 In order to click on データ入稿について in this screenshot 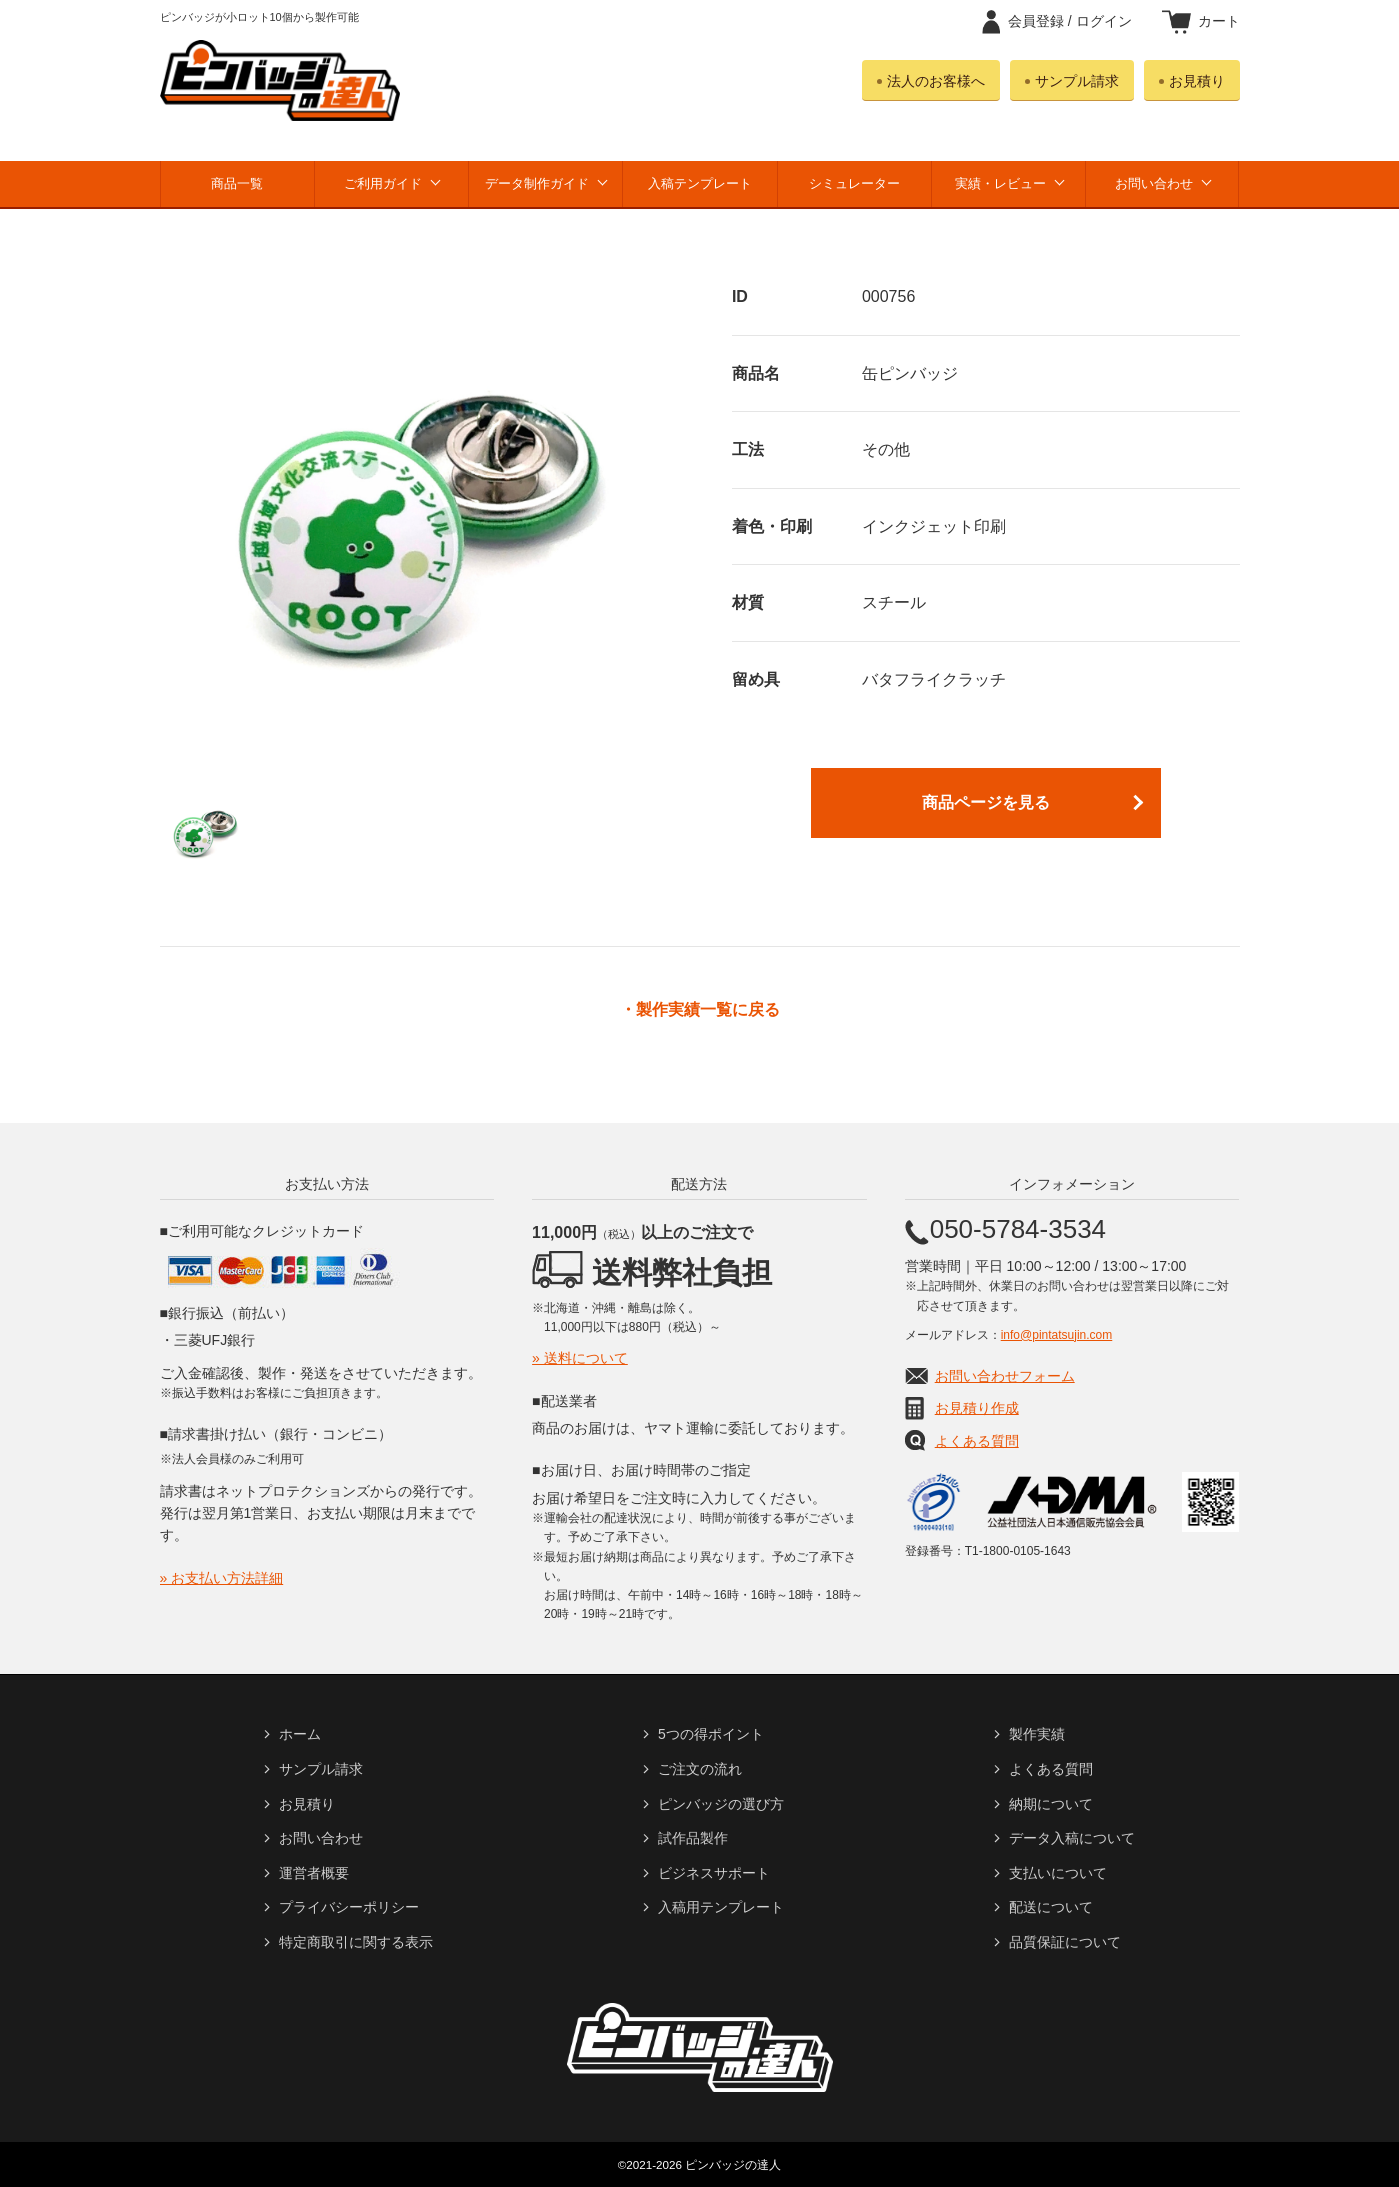, I will do `click(1072, 1838)`.